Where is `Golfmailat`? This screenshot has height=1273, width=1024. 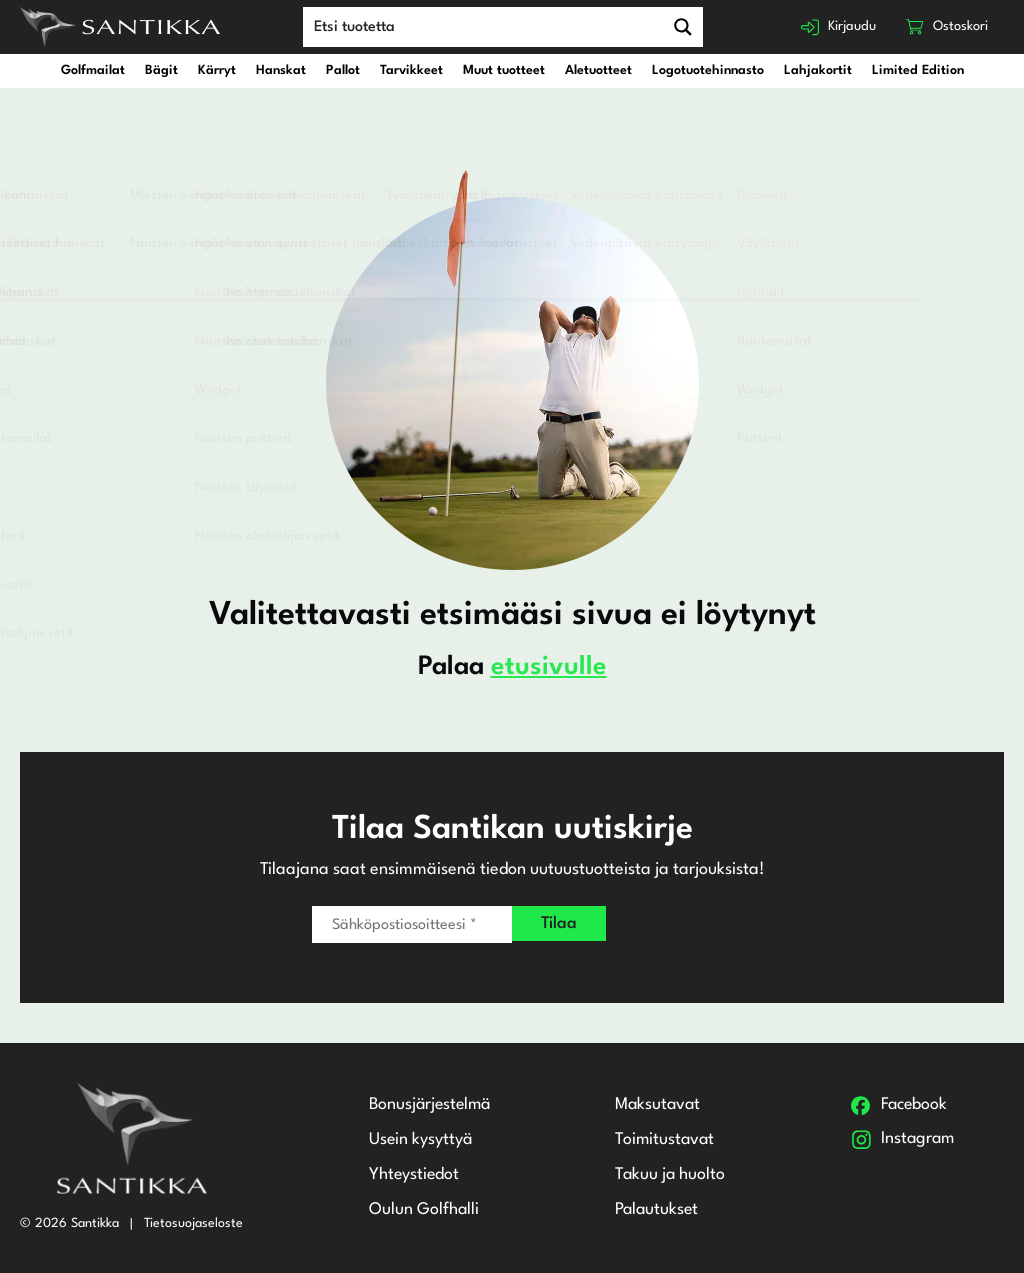 Golfmailat is located at coordinates (93, 70).